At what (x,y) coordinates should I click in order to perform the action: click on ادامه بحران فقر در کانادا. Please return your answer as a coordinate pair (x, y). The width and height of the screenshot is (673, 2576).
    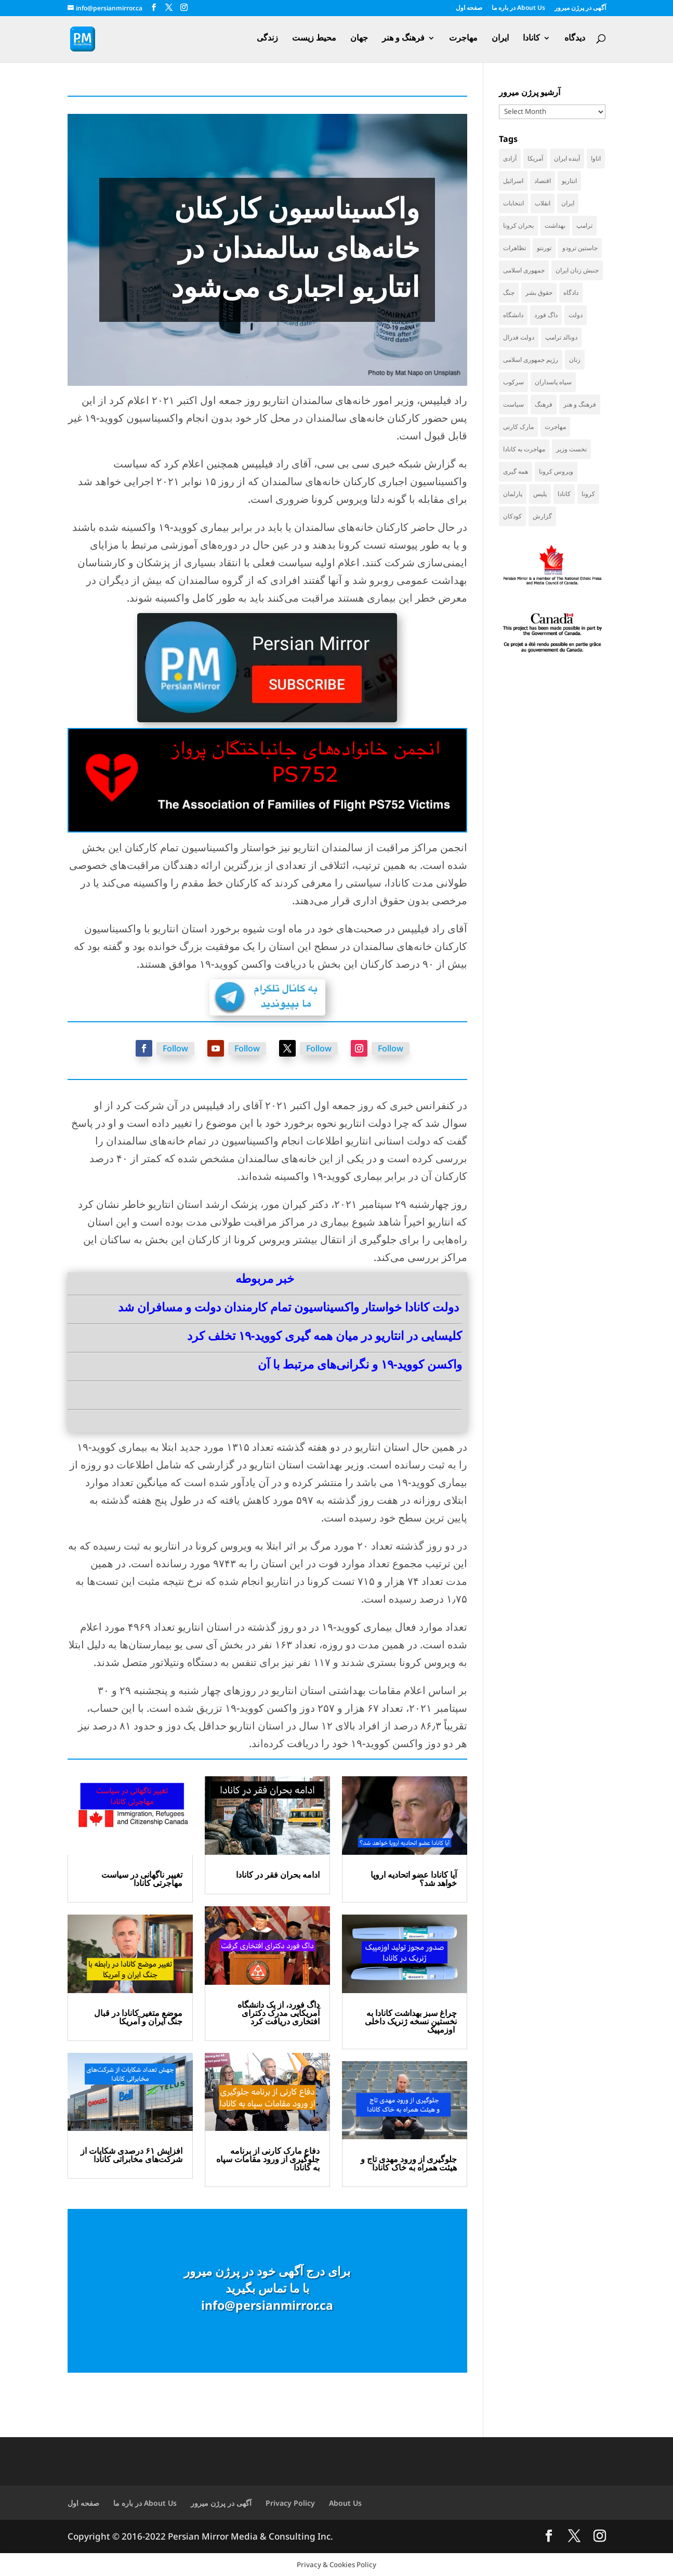
    Looking at the image, I should click on (278, 1874).